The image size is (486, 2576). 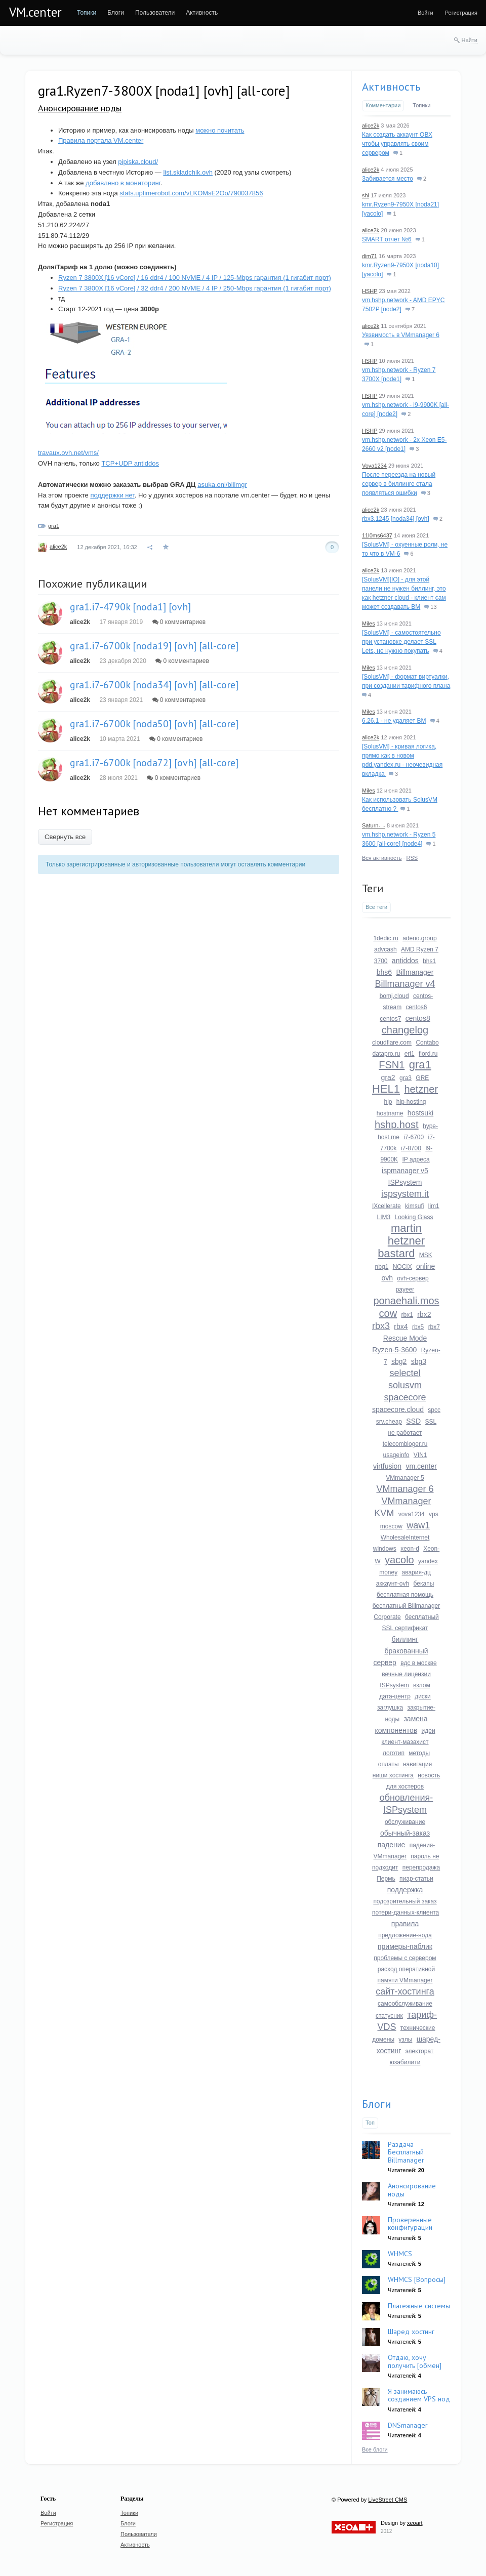 What do you see at coordinates (384, 1548) in the screenshot?
I see `windows` at bounding box center [384, 1548].